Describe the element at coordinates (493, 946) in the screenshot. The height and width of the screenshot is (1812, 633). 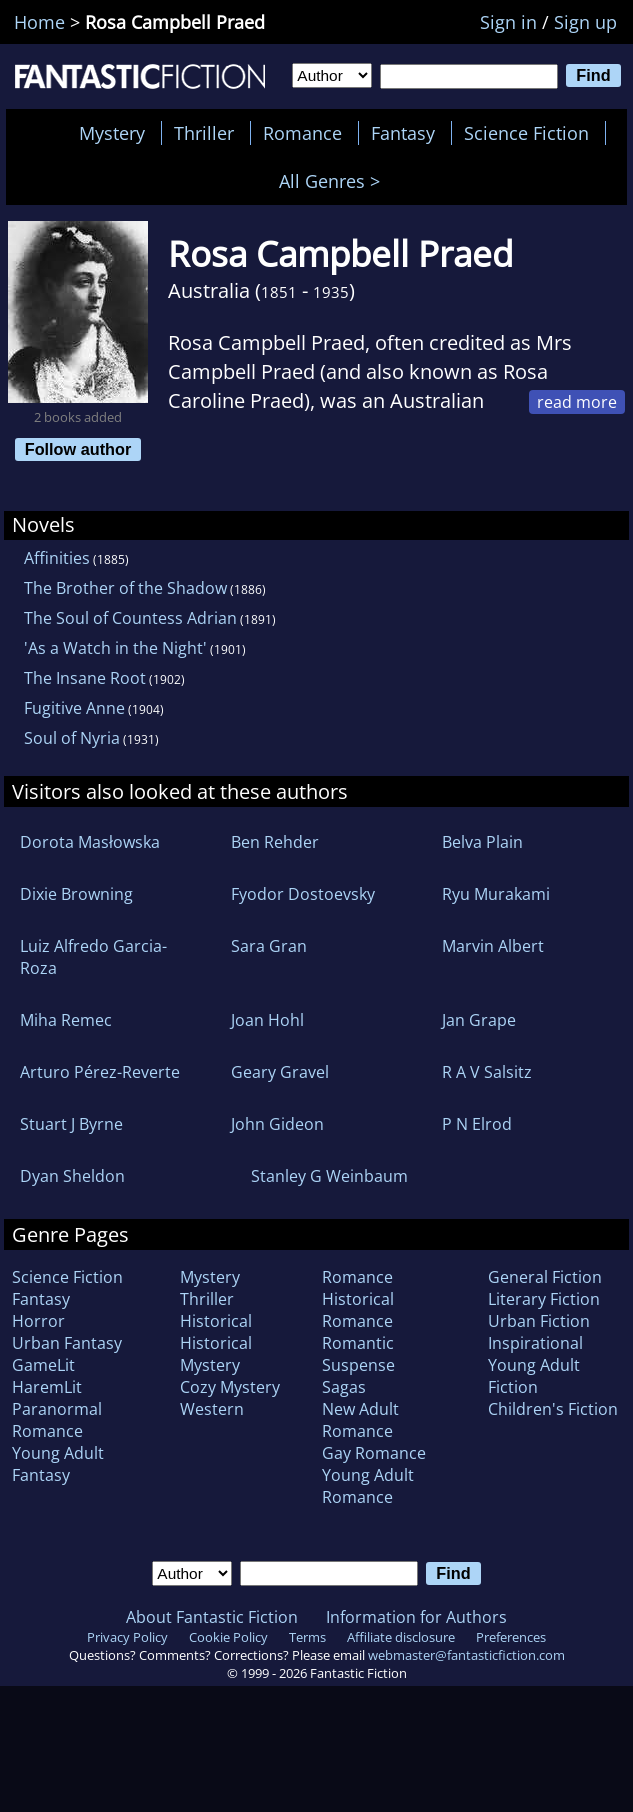
I see `Marvin Albert` at that location.